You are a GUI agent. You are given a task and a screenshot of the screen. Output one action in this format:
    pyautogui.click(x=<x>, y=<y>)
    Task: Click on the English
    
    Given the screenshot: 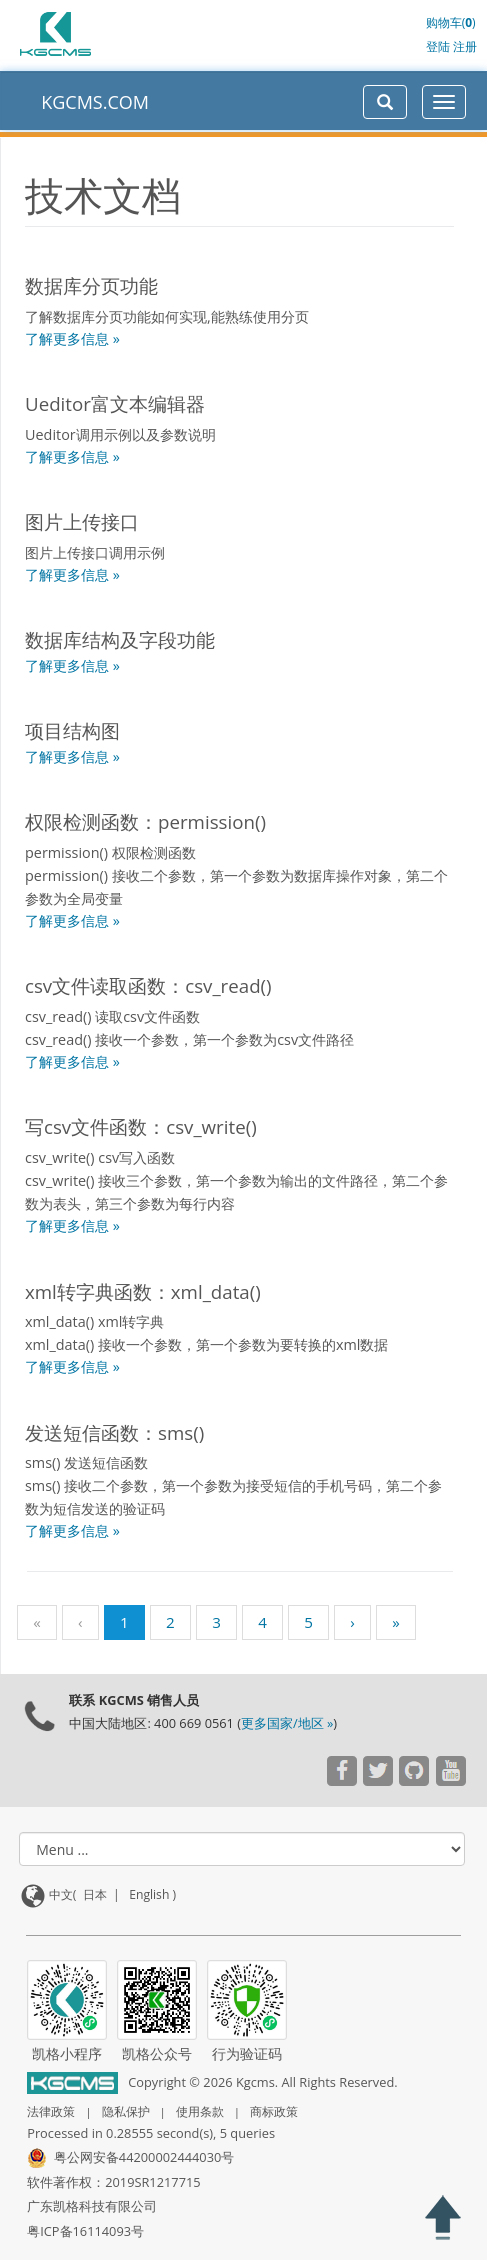 What is the action you would take?
    pyautogui.click(x=149, y=1894)
    